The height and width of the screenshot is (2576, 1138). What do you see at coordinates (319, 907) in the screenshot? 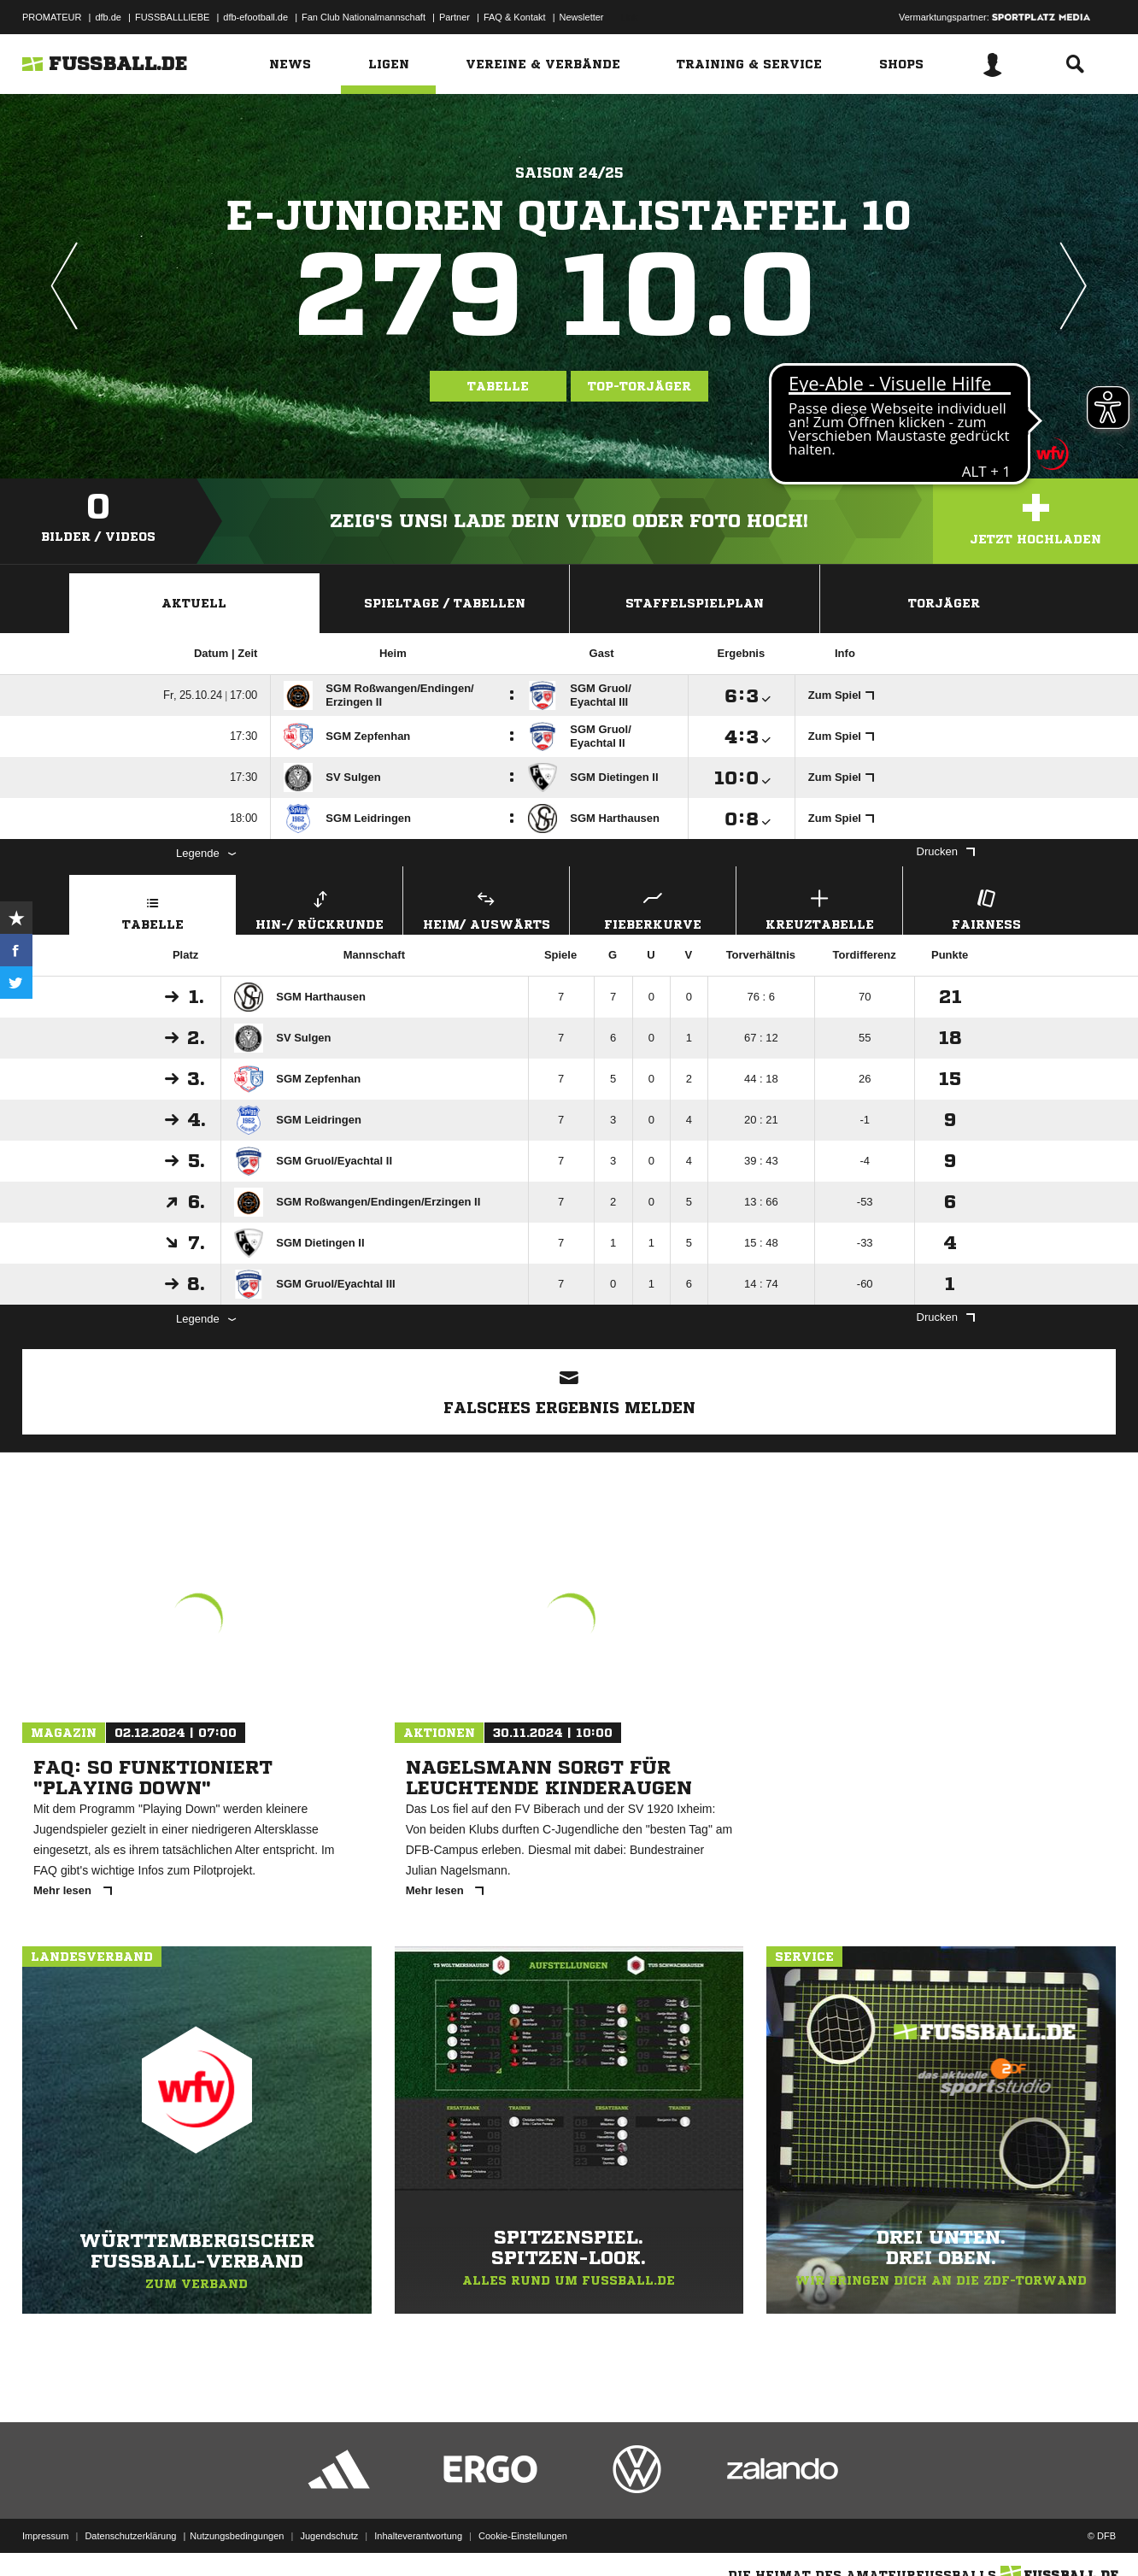
I see `Hin-/ Rückrunde` at bounding box center [319, 907].